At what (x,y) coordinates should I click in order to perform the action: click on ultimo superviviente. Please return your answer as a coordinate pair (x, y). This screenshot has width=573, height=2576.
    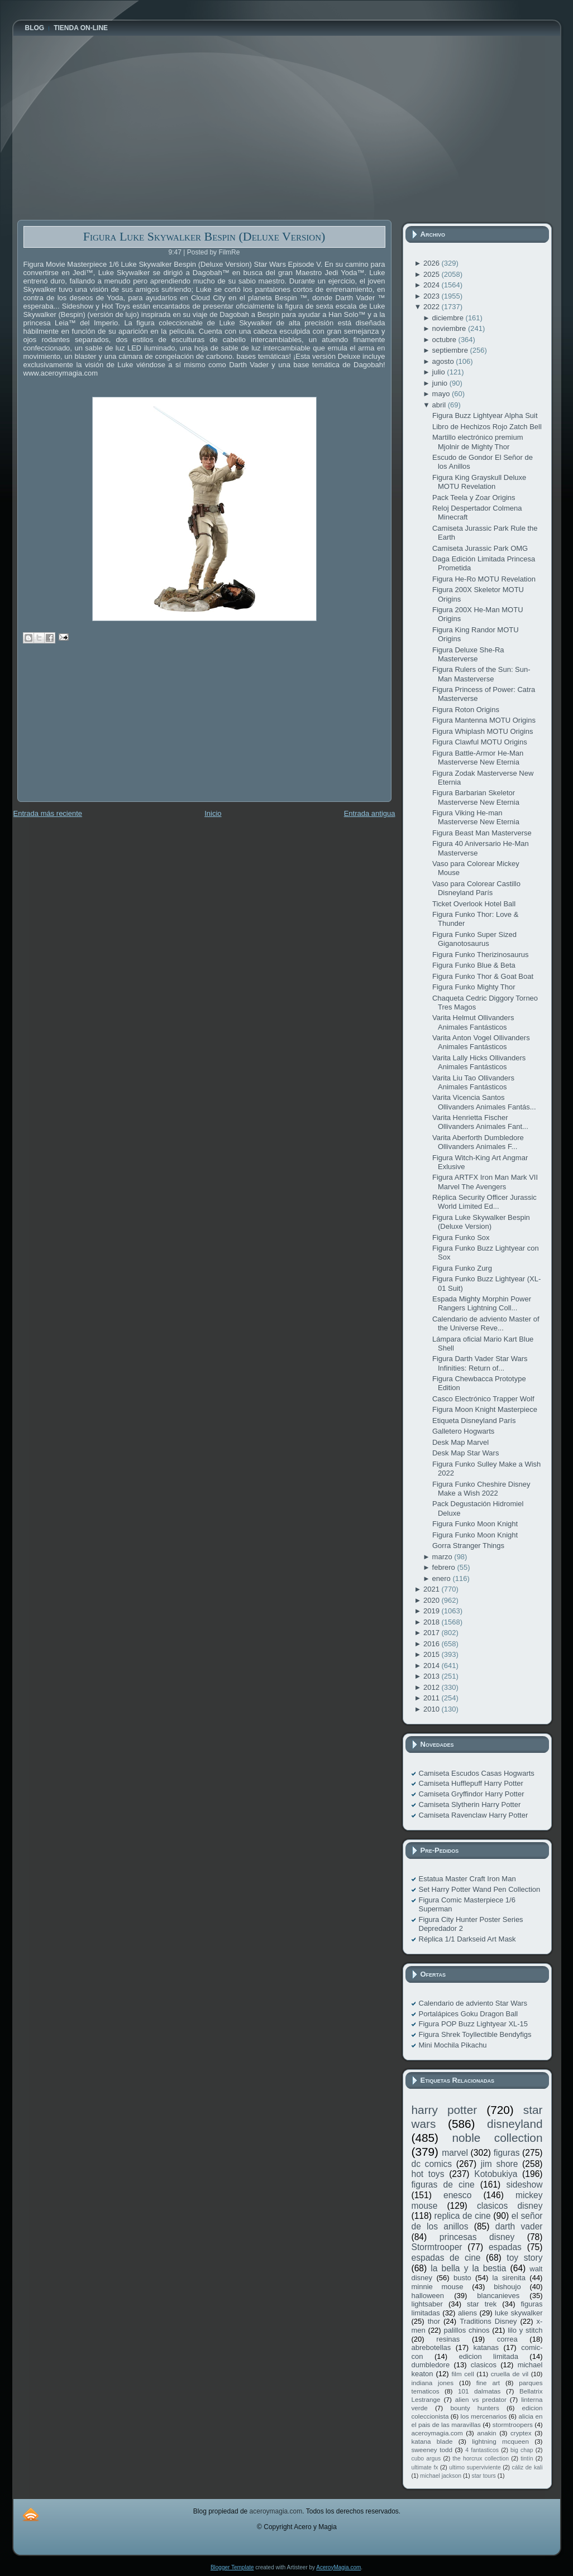
    Looking at the image, I should click on (474, 2467).